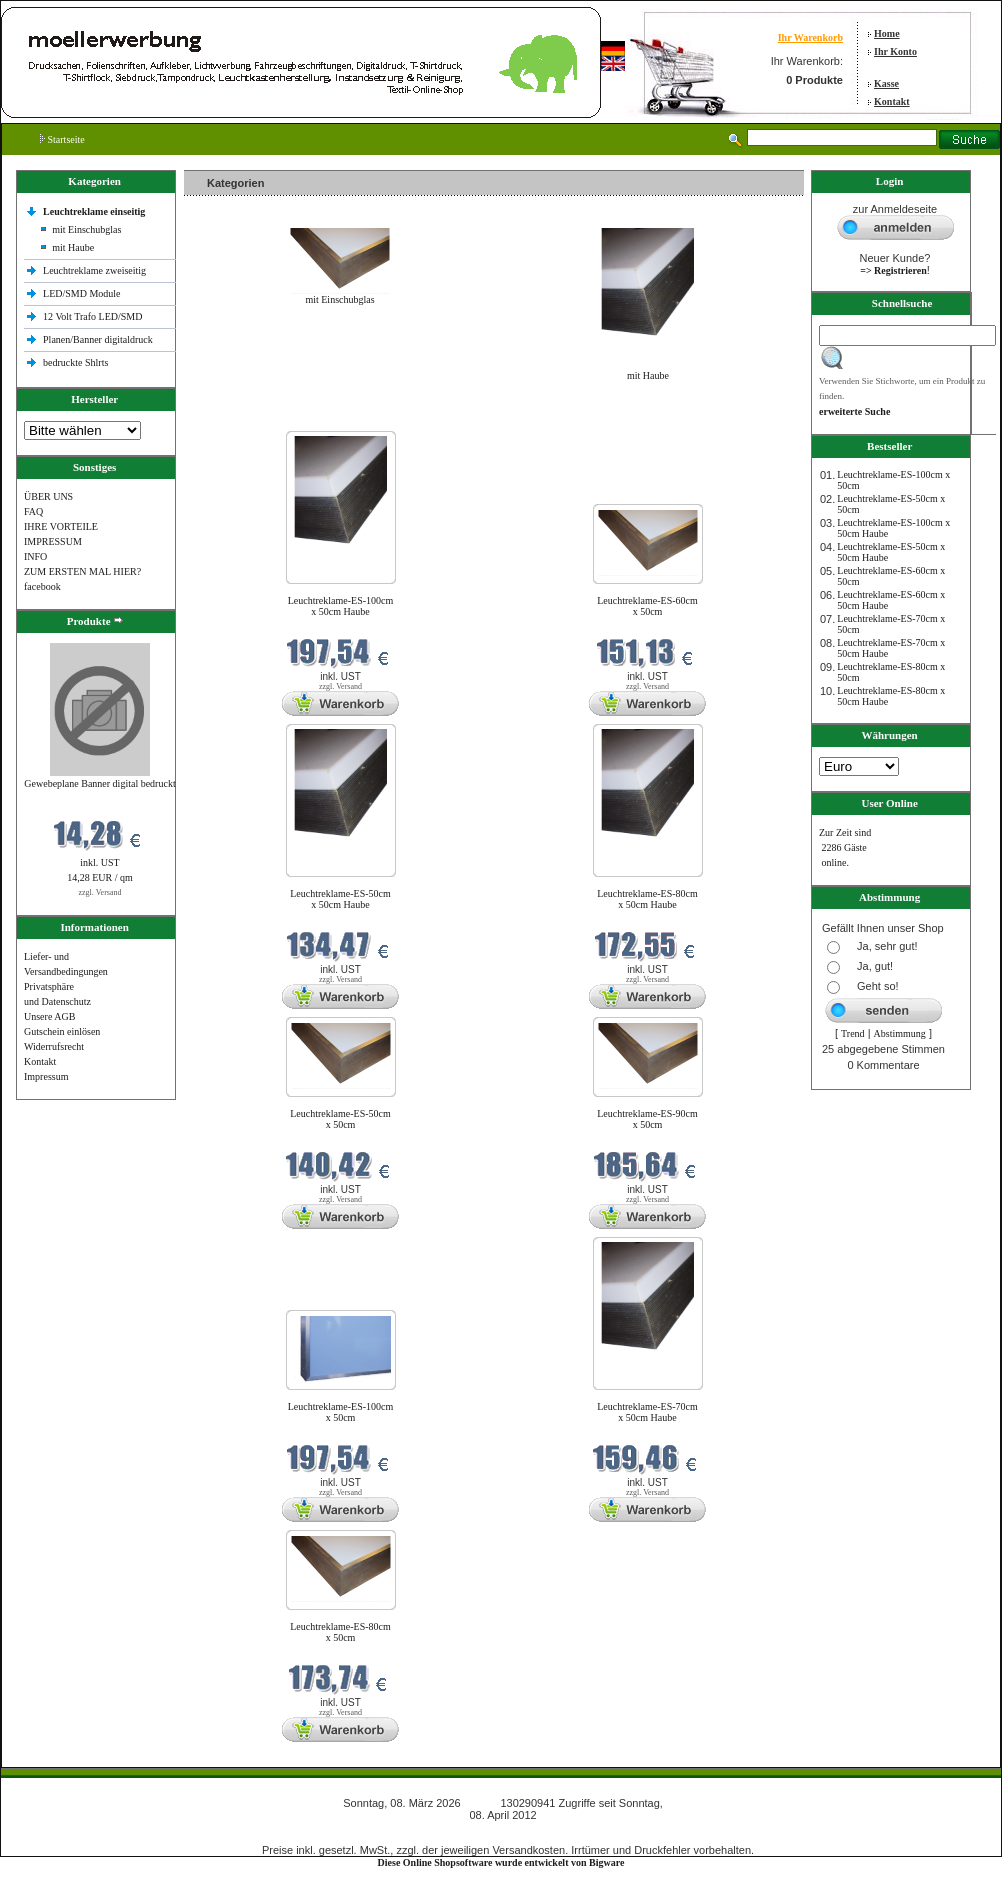 Image resolution: width=1002 pixels, height=1878 pixels. Describe the element at coordinates (35, 556) in the screenshot. I see `INFO` at that location.